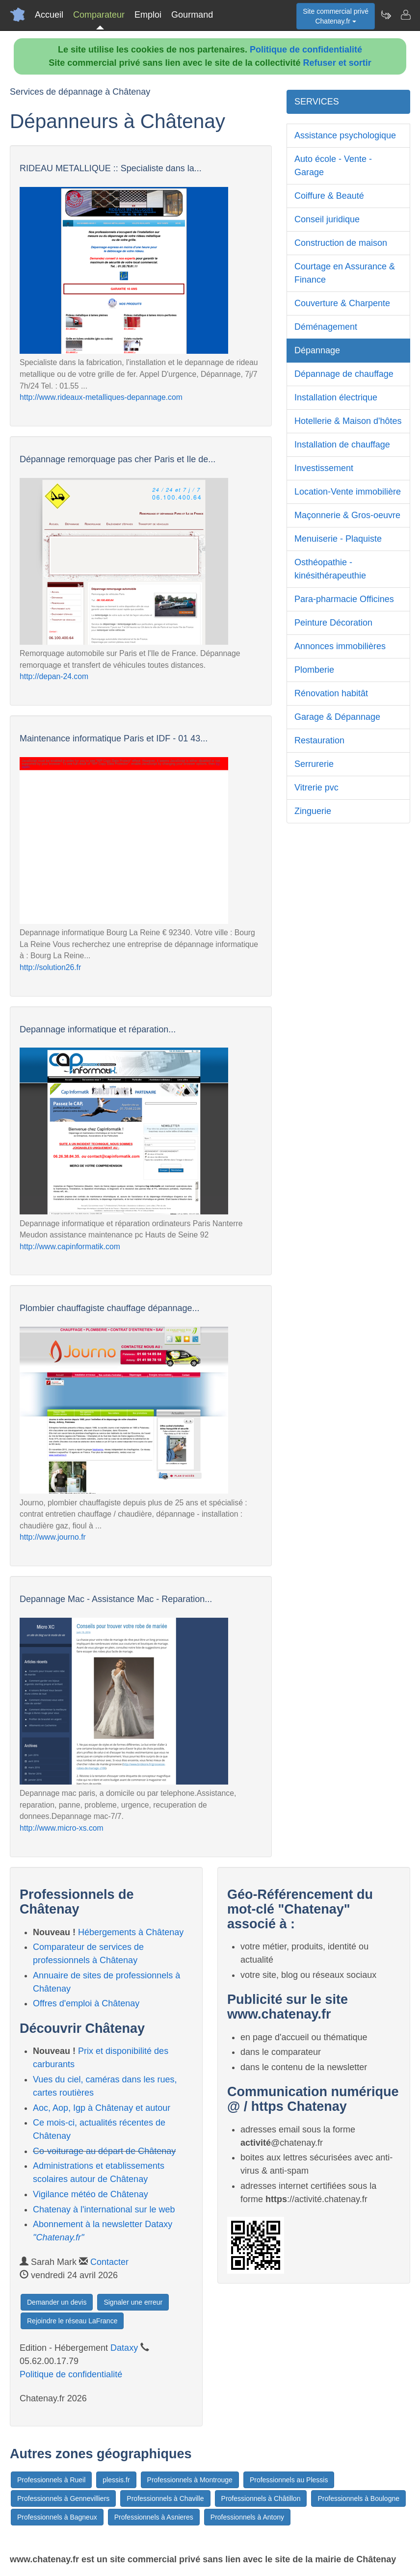  What do you see at coordinates (190, 2480) in the screenshot?
I see `Professionnels à Montrouge` at bounding box center [190, 2480].